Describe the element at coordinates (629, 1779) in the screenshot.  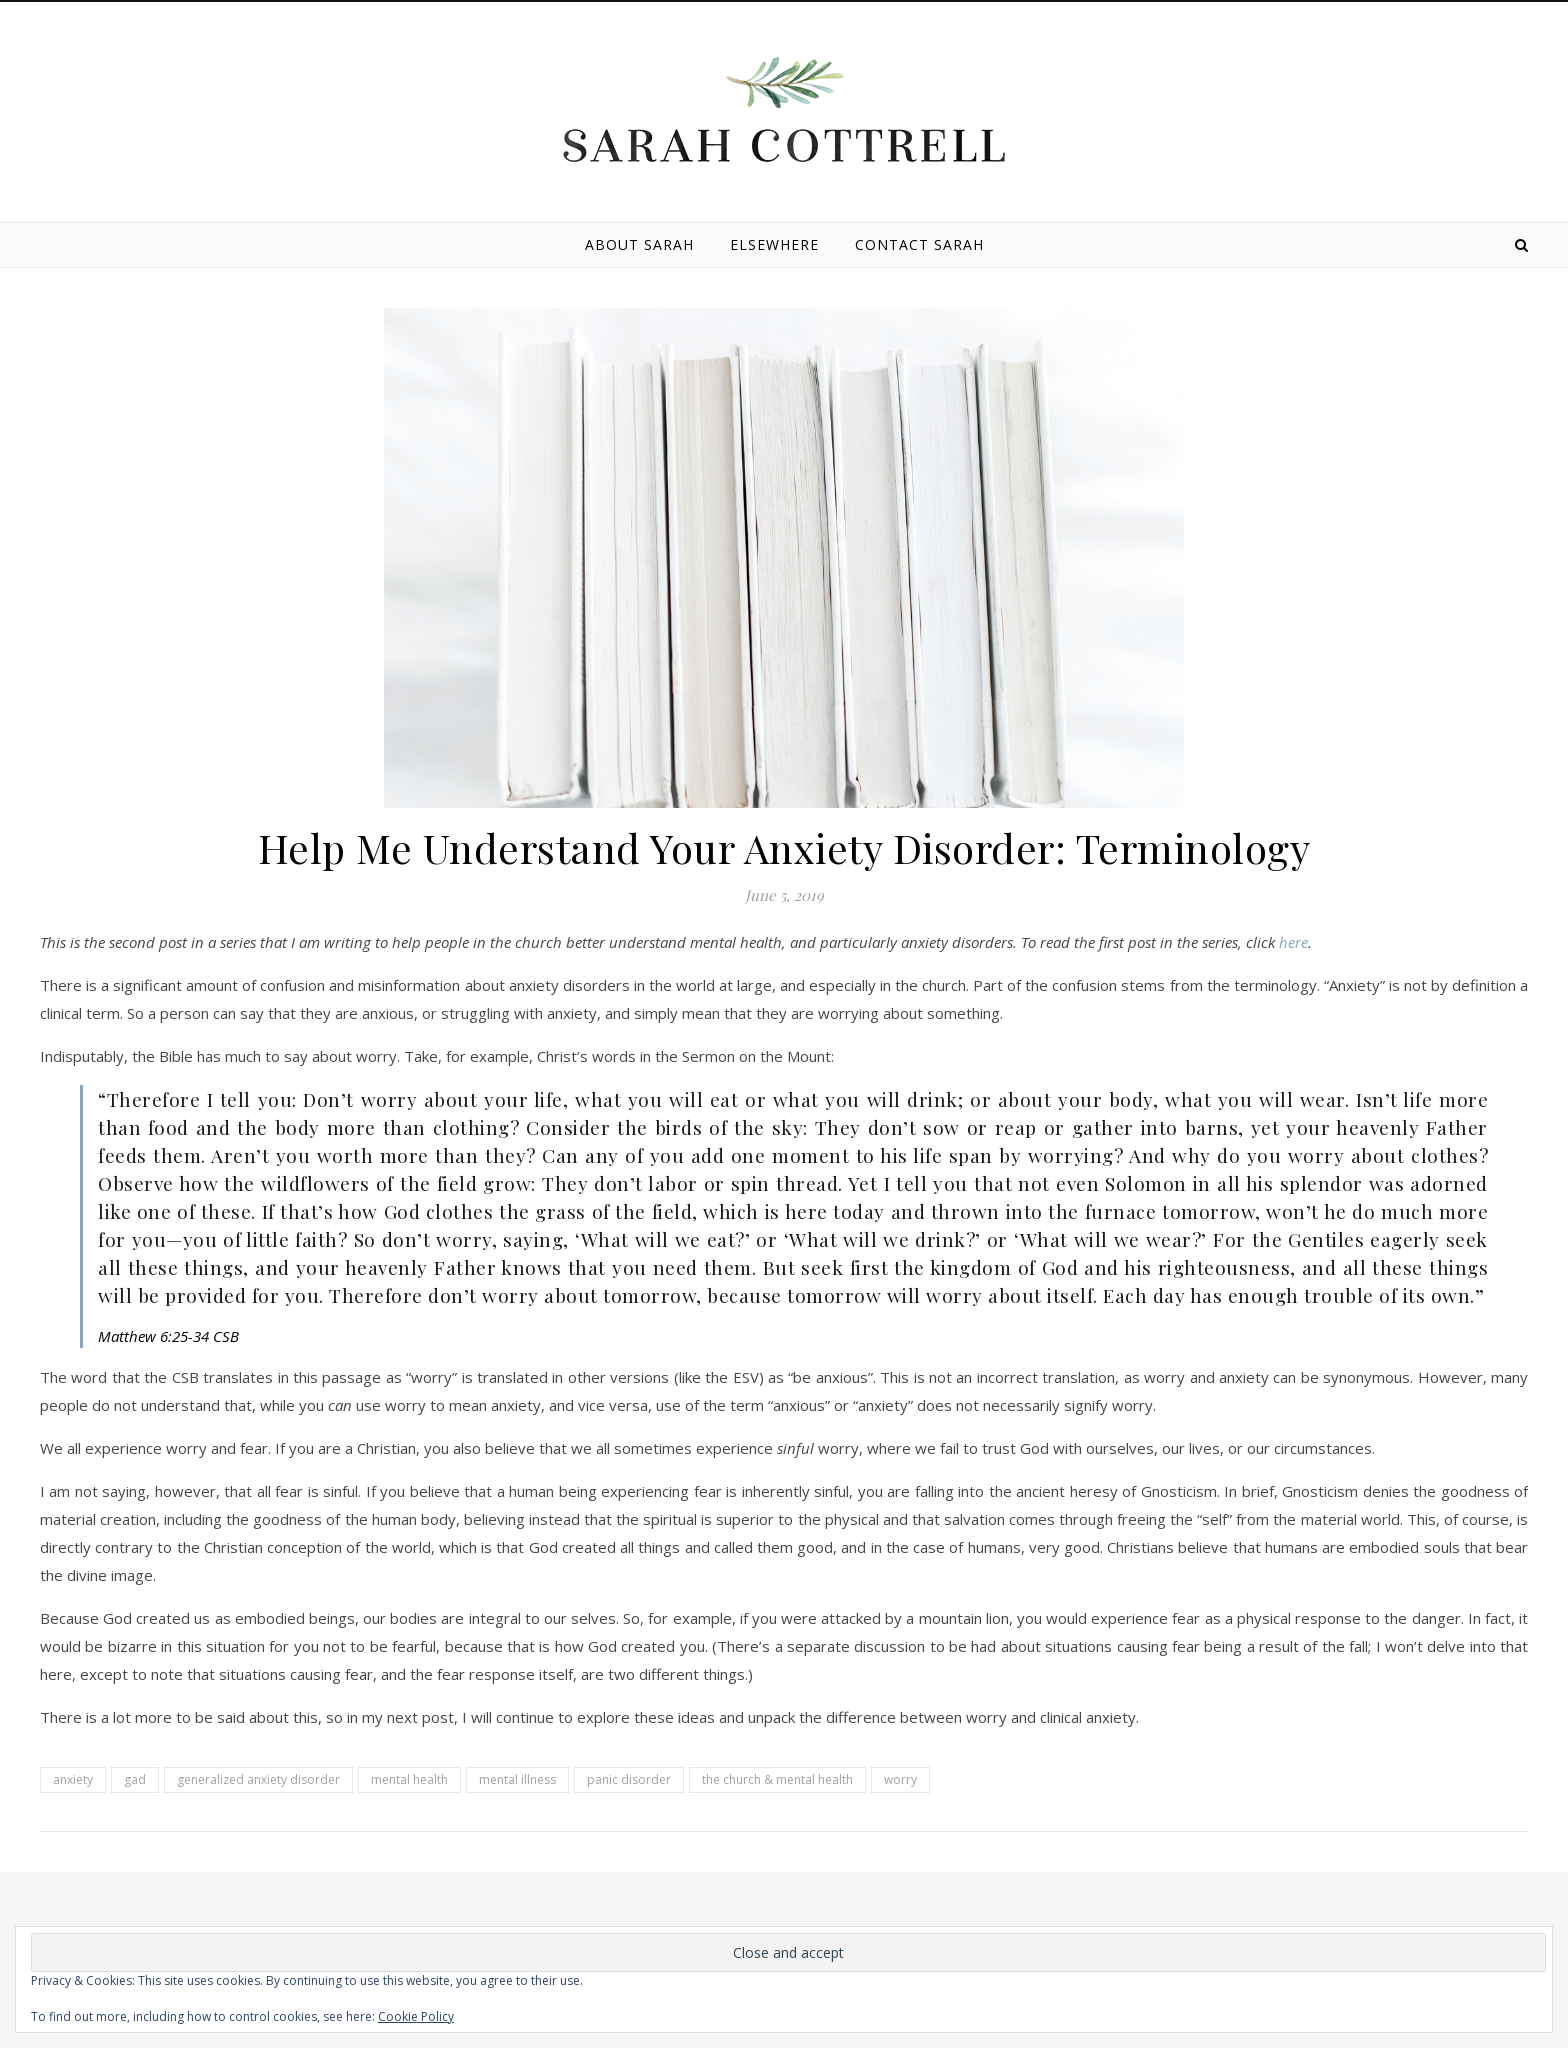
I see `panic disorder` at that location.